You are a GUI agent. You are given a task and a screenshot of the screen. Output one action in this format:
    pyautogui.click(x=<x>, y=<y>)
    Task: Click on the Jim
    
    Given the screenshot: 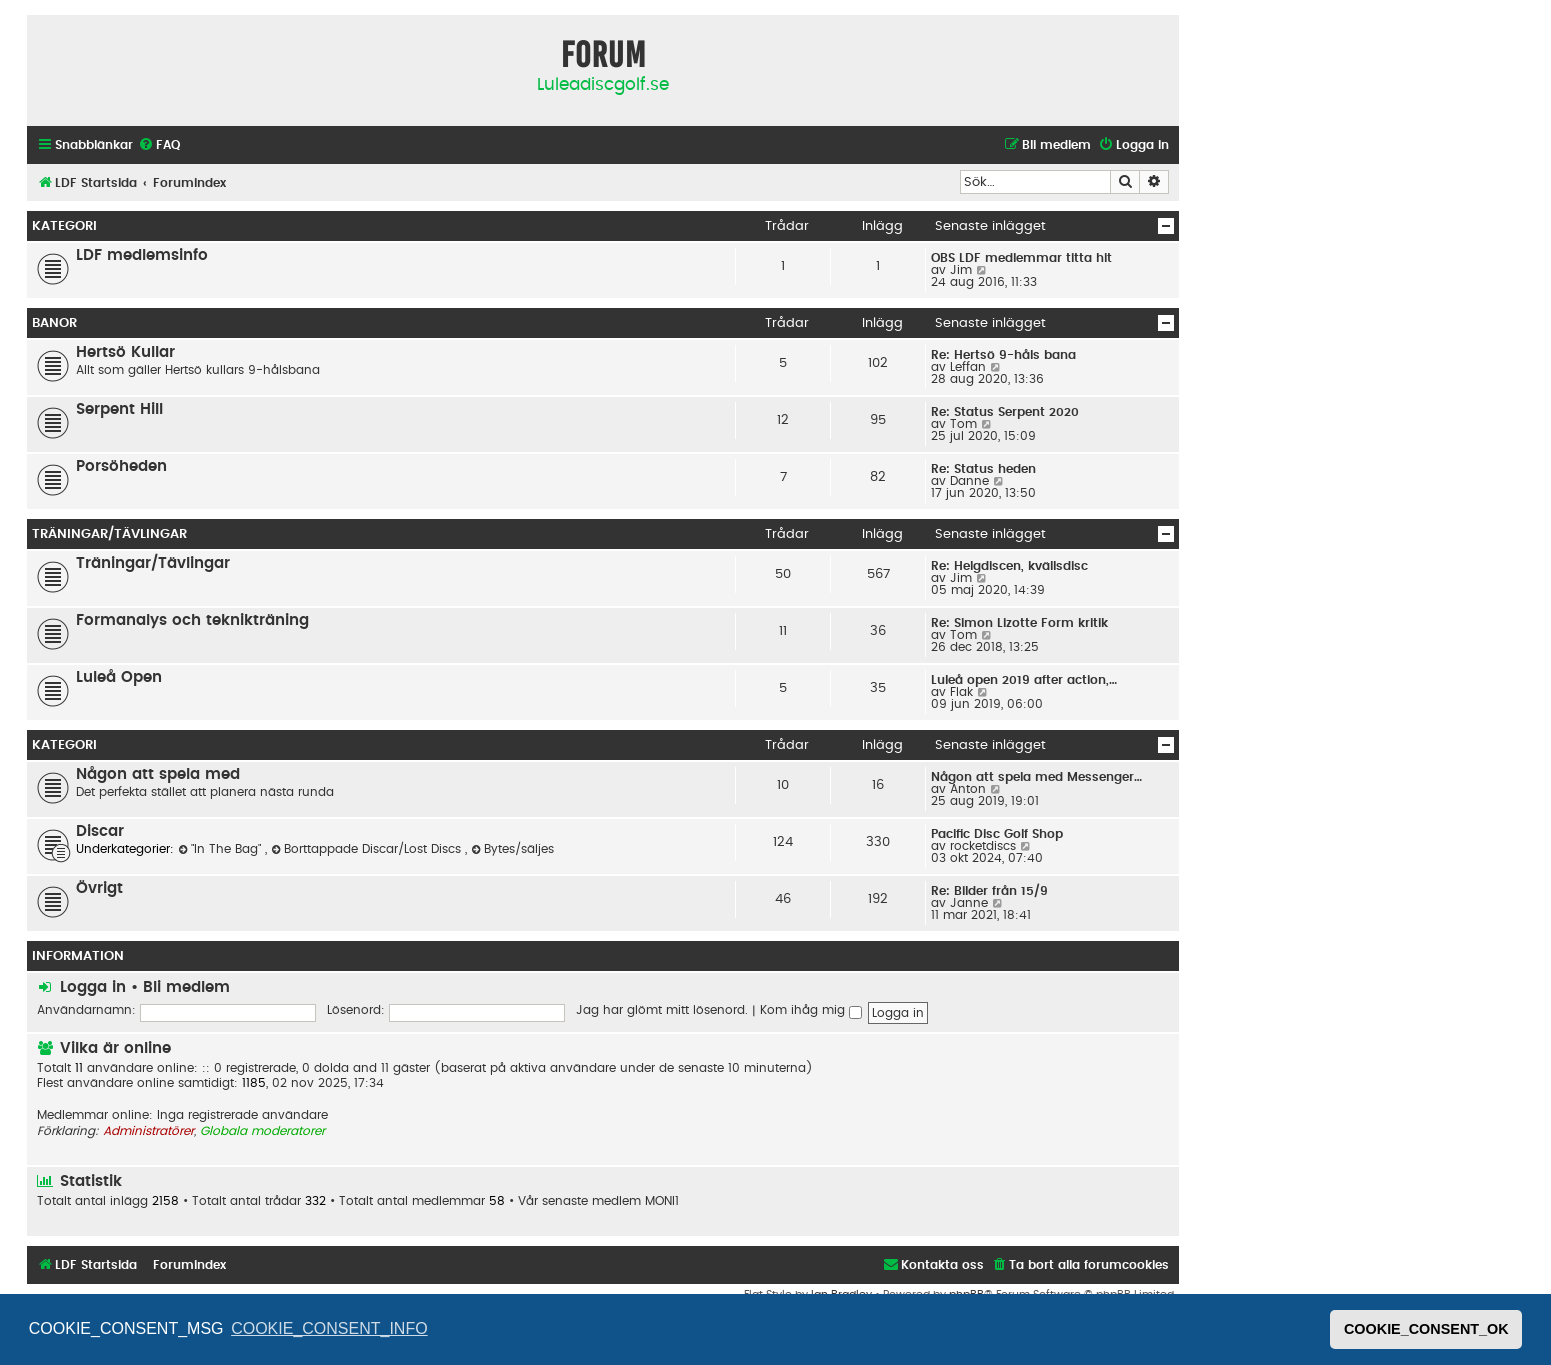 What is the action you would take?
    pyautogui.click(x=961, y=270)
    